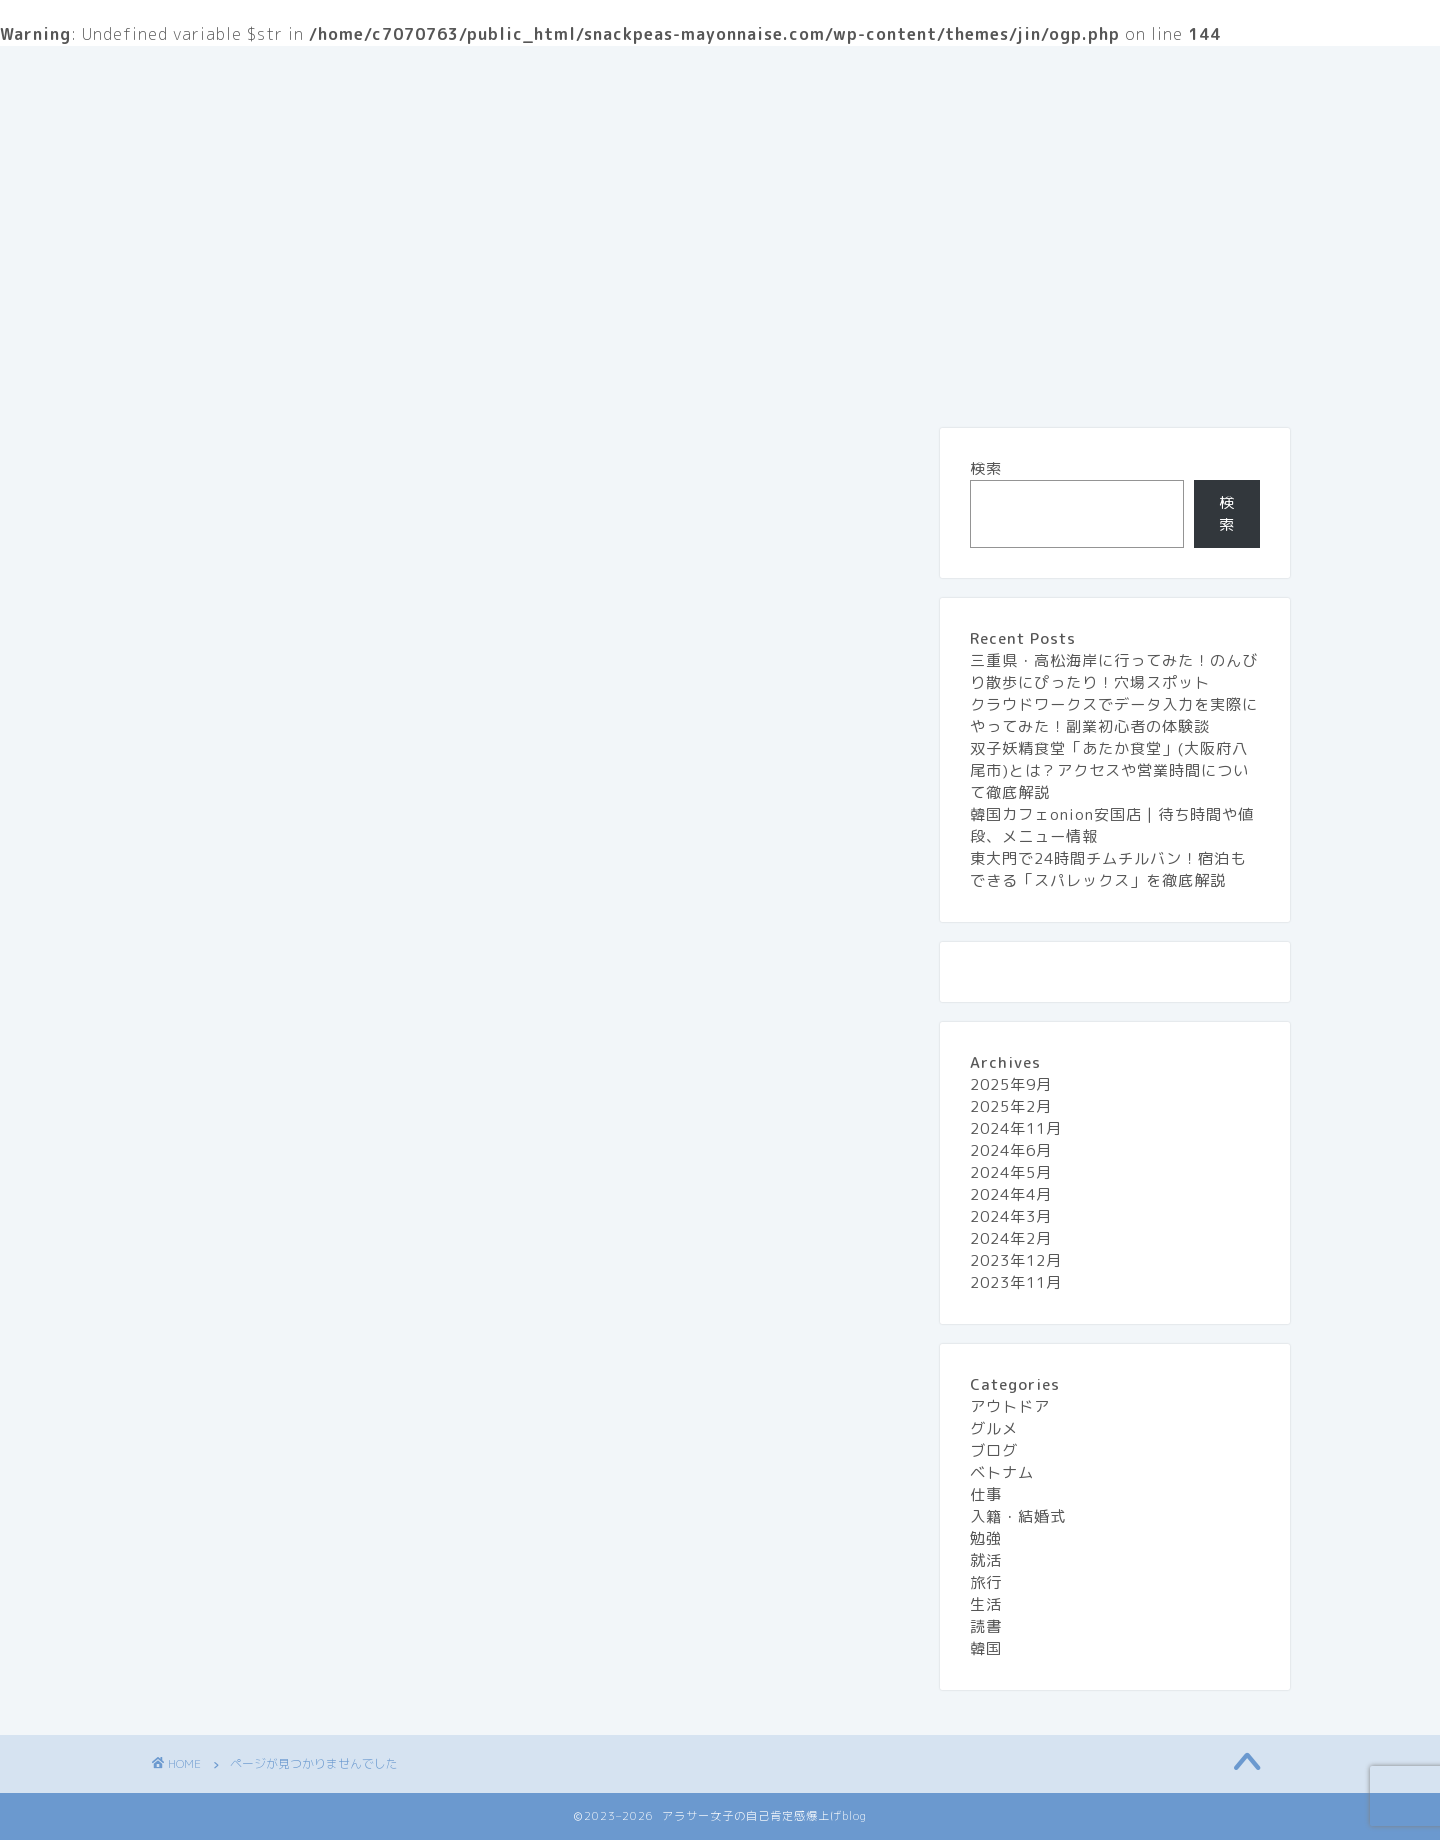 The width and height of the screenshot is (1440, 1840). What do you see at coordinates (247, 1503) in the screenshot?
I see `就活` at bounding box center [247, 1503].